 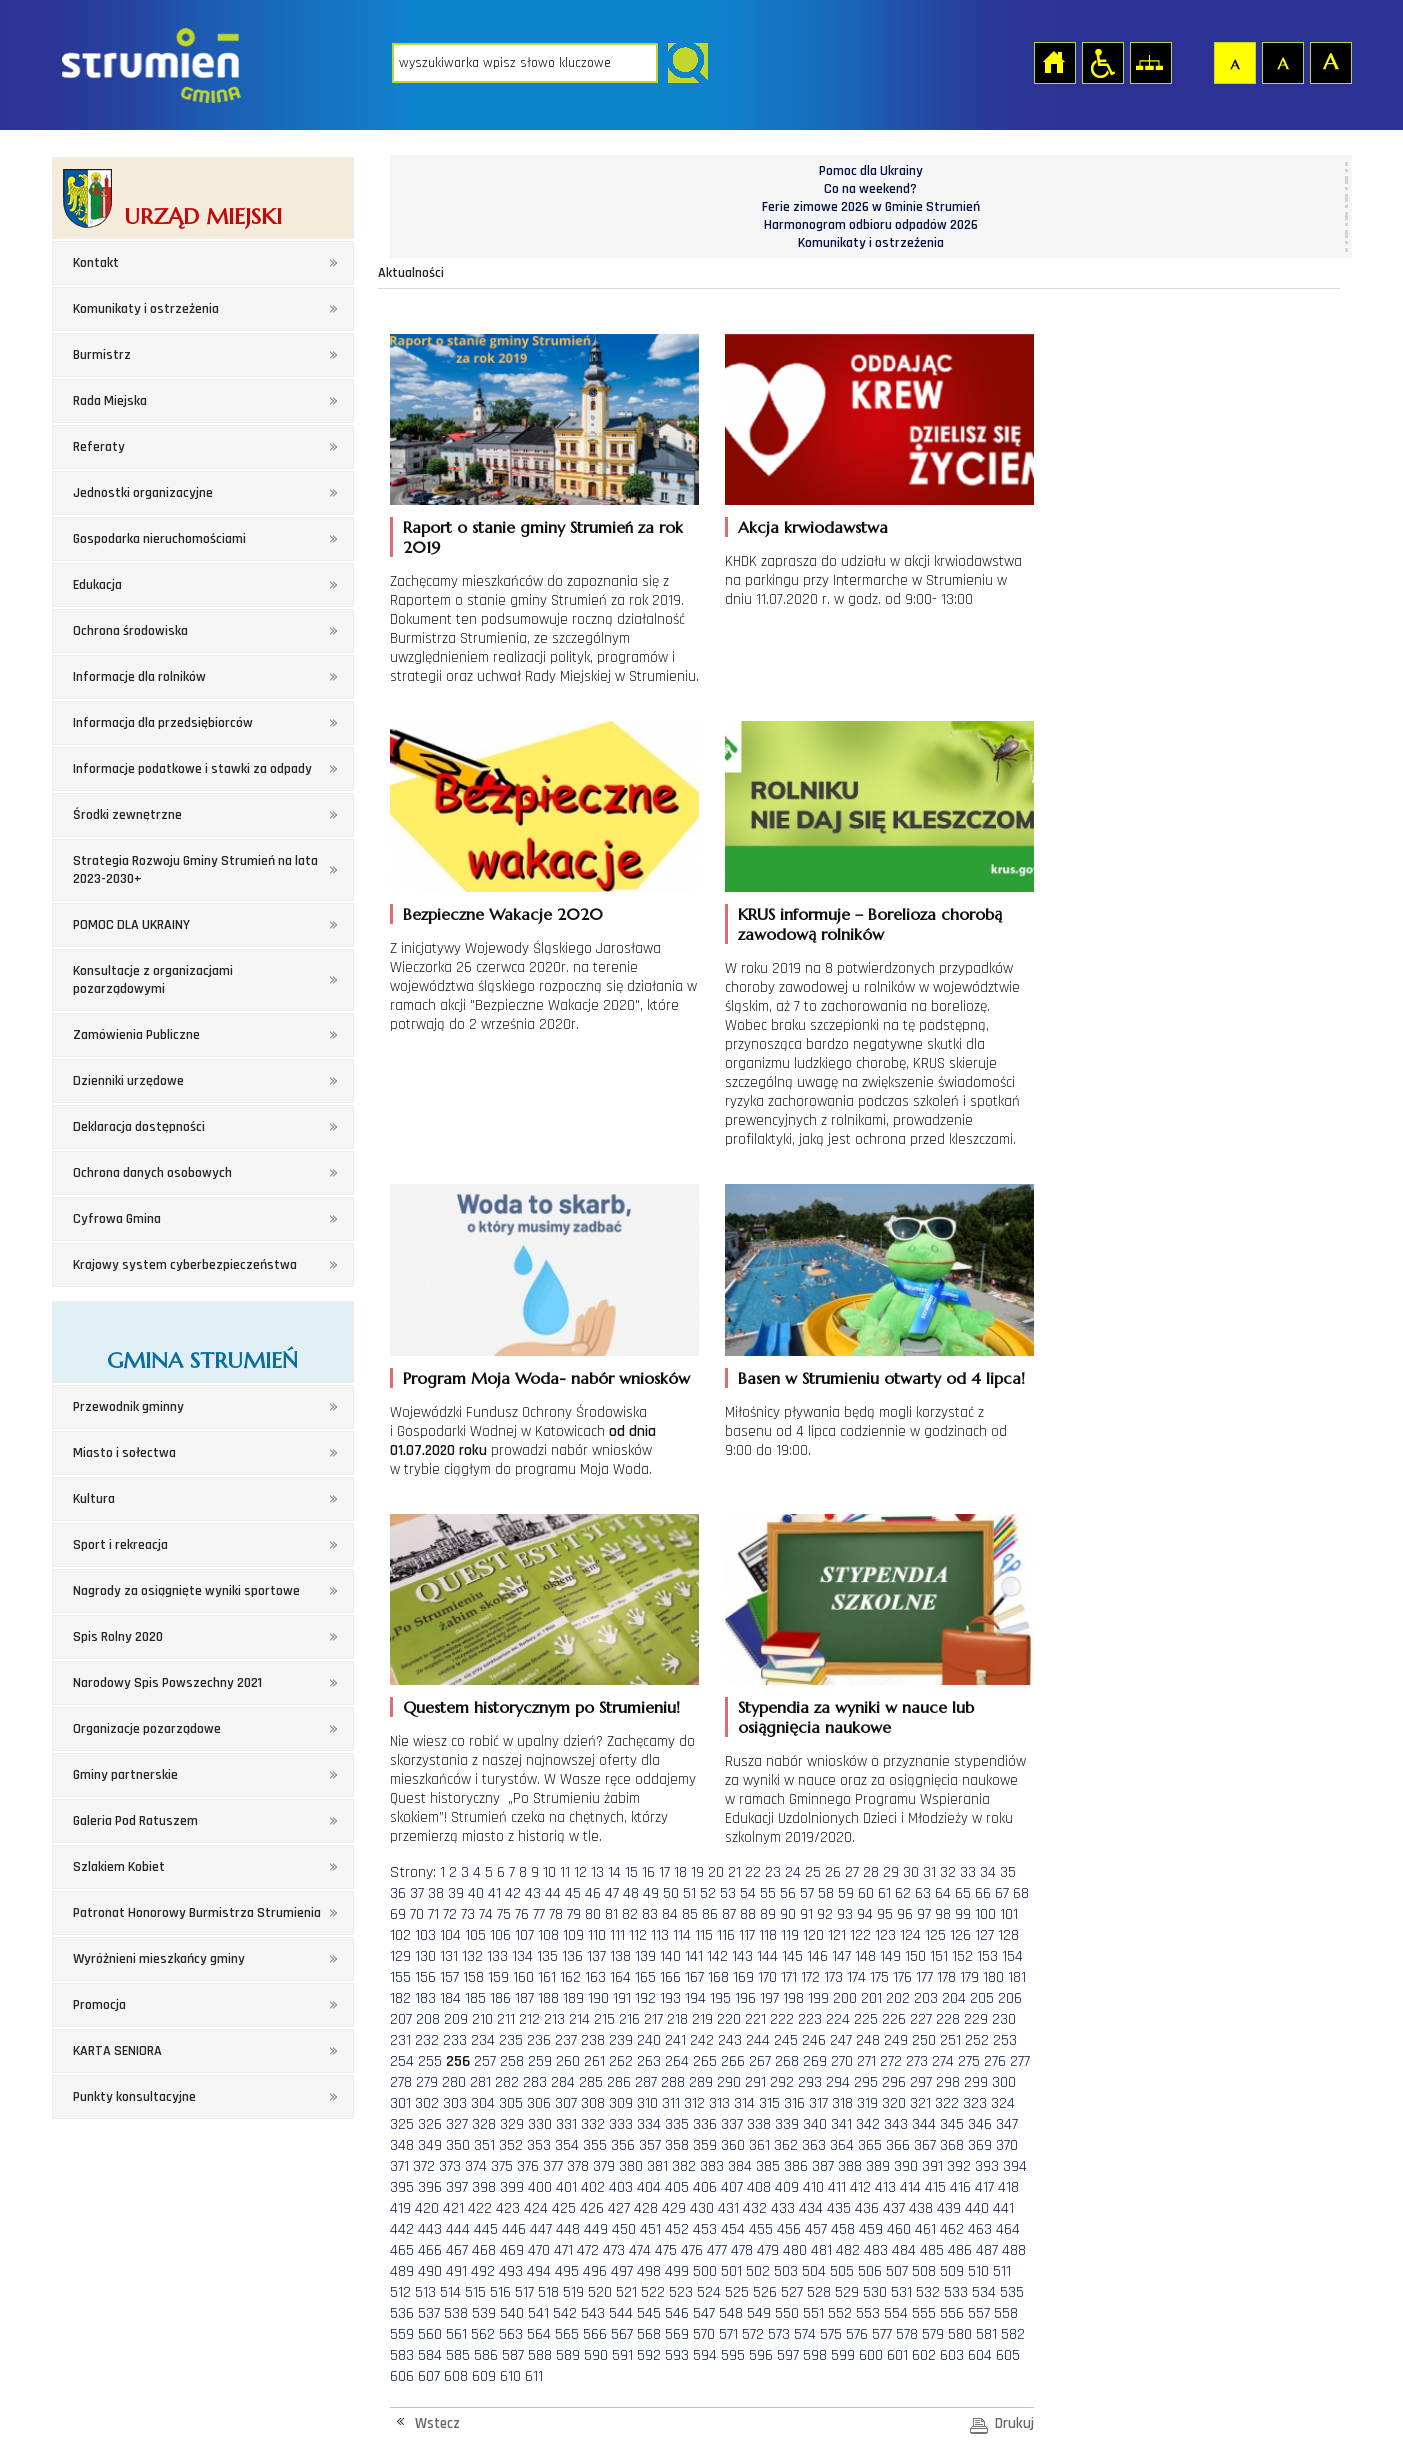 I want to click on 293, so click(x=810, y=2082).